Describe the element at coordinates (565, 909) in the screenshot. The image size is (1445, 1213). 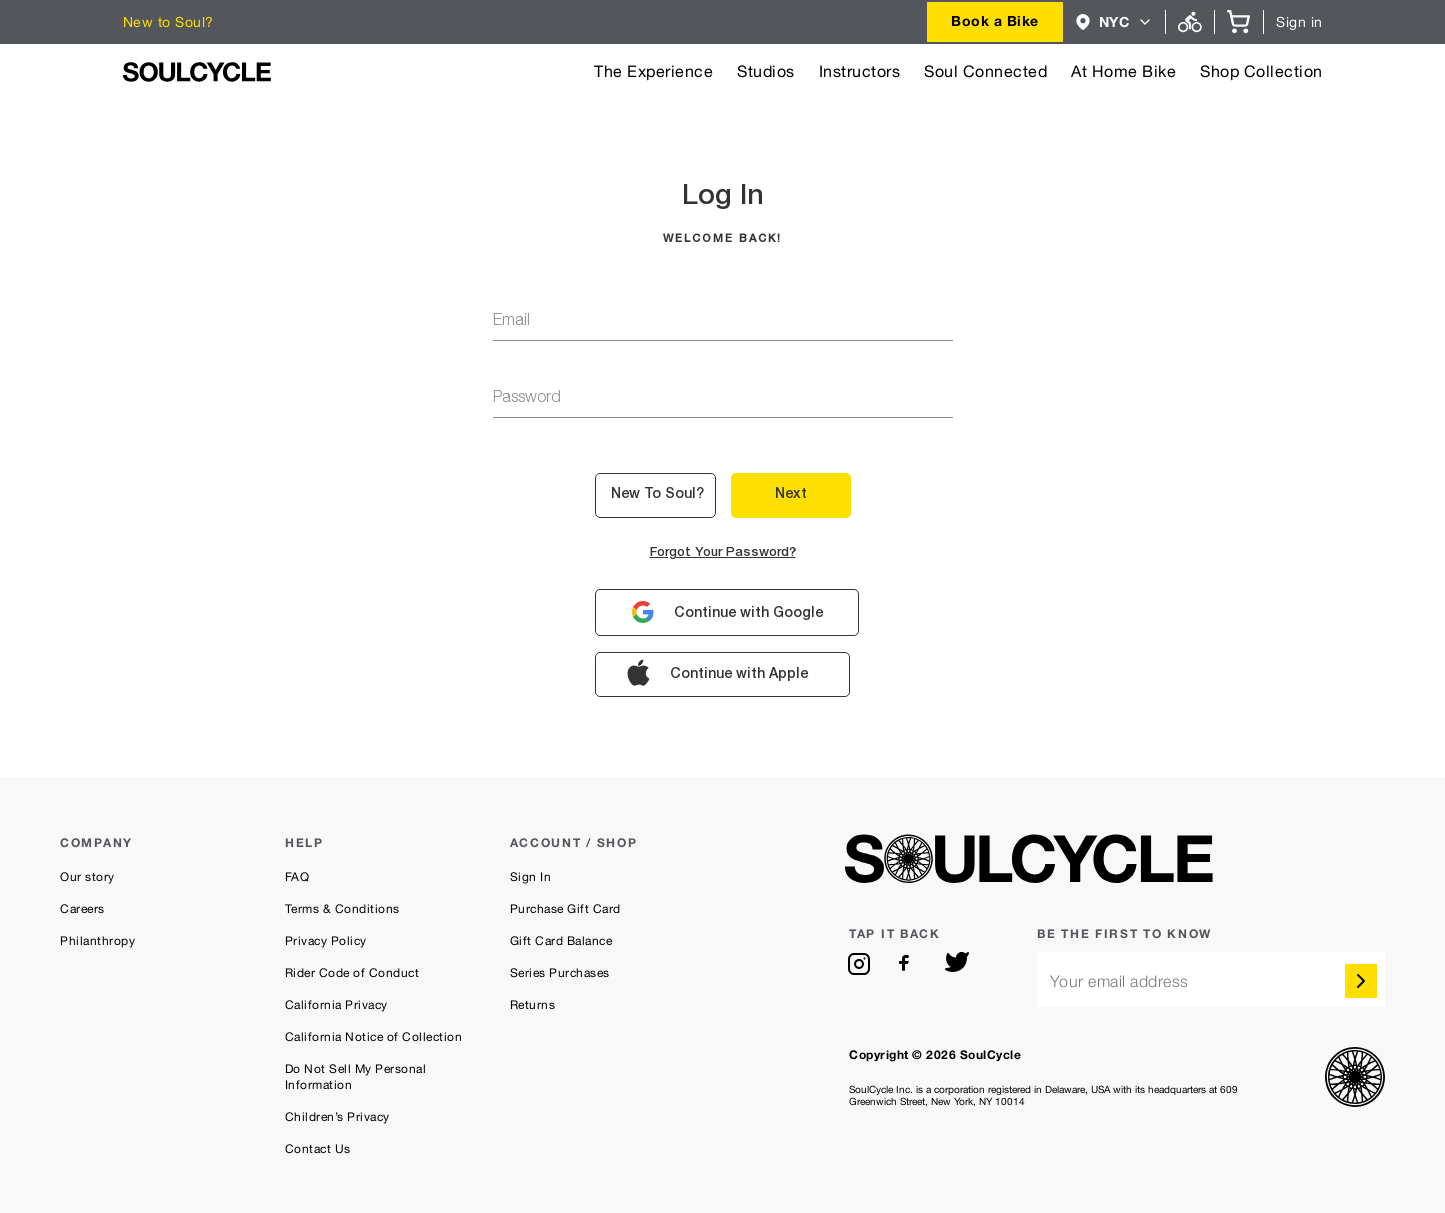
I see `Purchase Gift Card` at that location.